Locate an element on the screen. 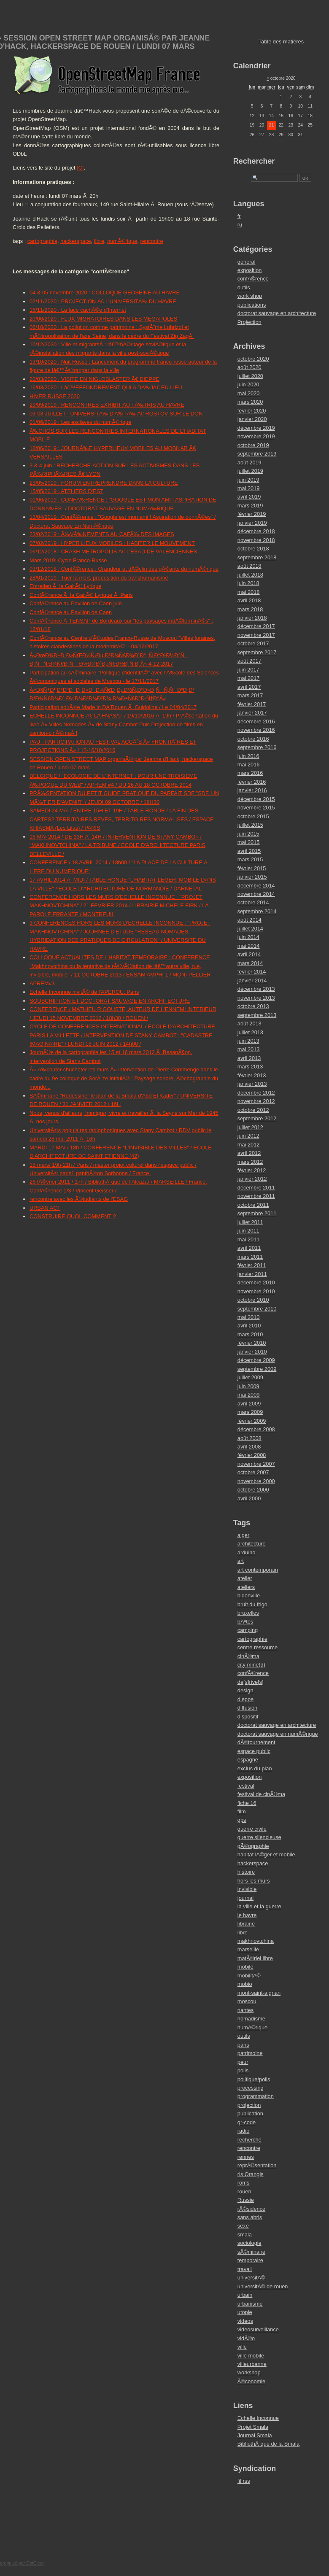 The image size is (329, 2576). 03-08 JUILLET : UNIVERSITÃ‰ D'Ã‰TÃ‰ Ã€ ROSTOV SUR LE DON is located at coordinates (116, 413).